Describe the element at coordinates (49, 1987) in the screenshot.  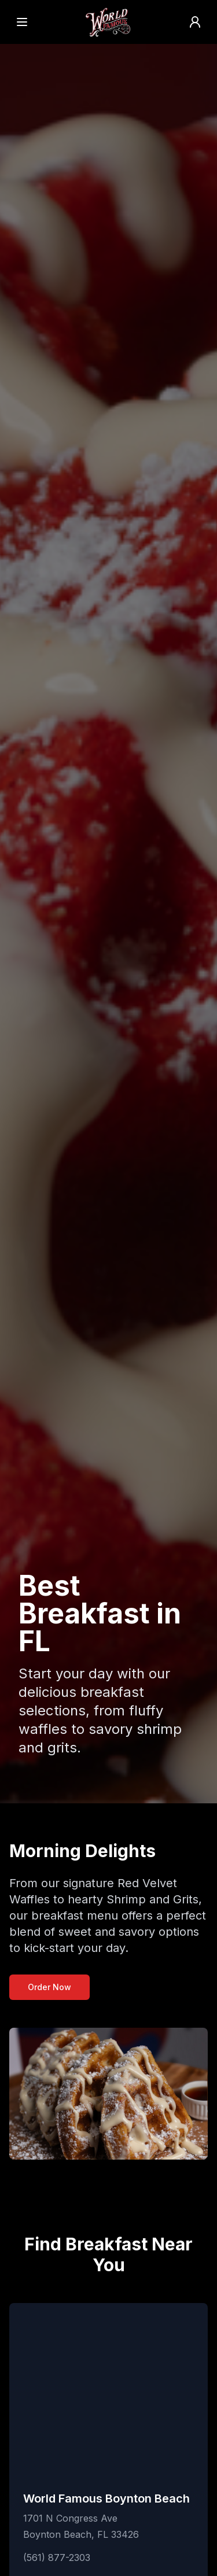
I see `Order Now` at that location.